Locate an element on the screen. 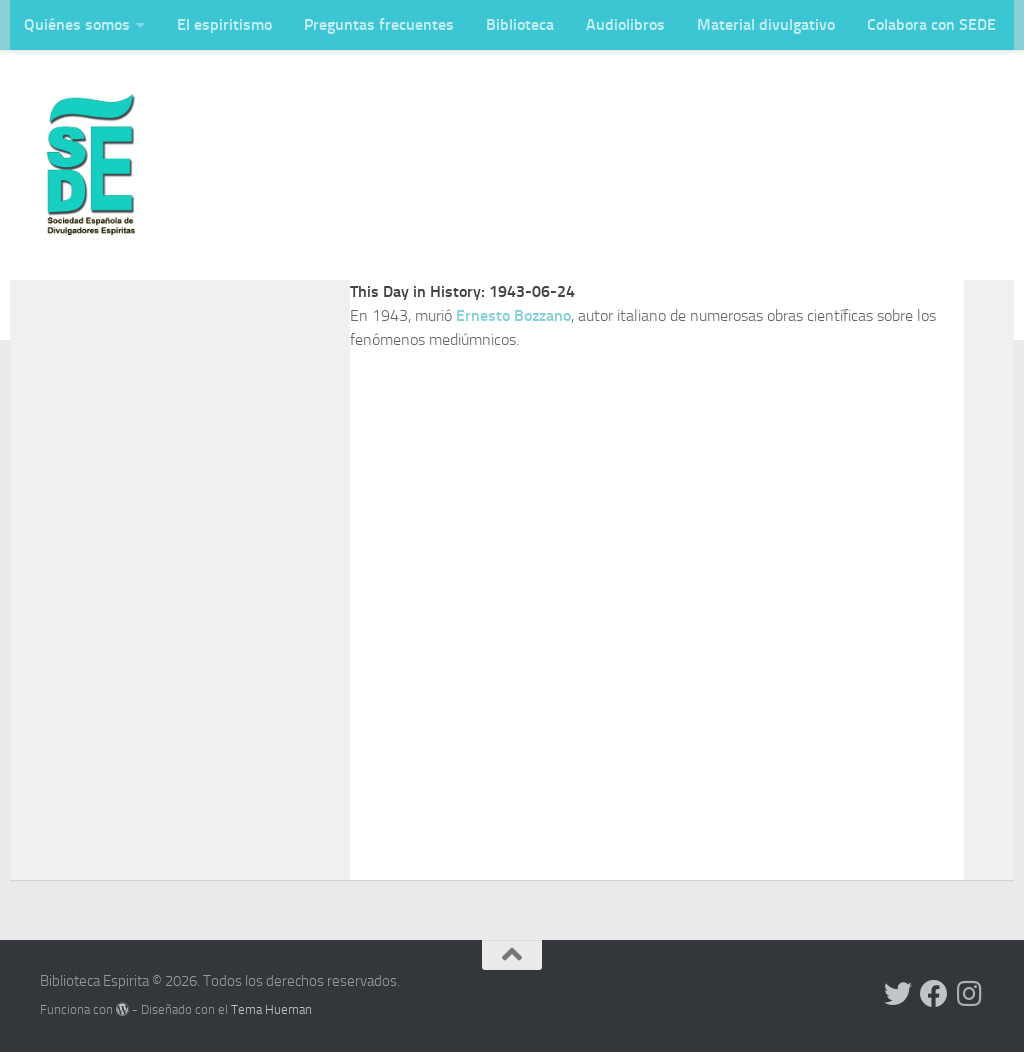 The width and height of the screenshot is (1024, 1052). [Síguenos en Facebook] is located at coordinates (934, 994).